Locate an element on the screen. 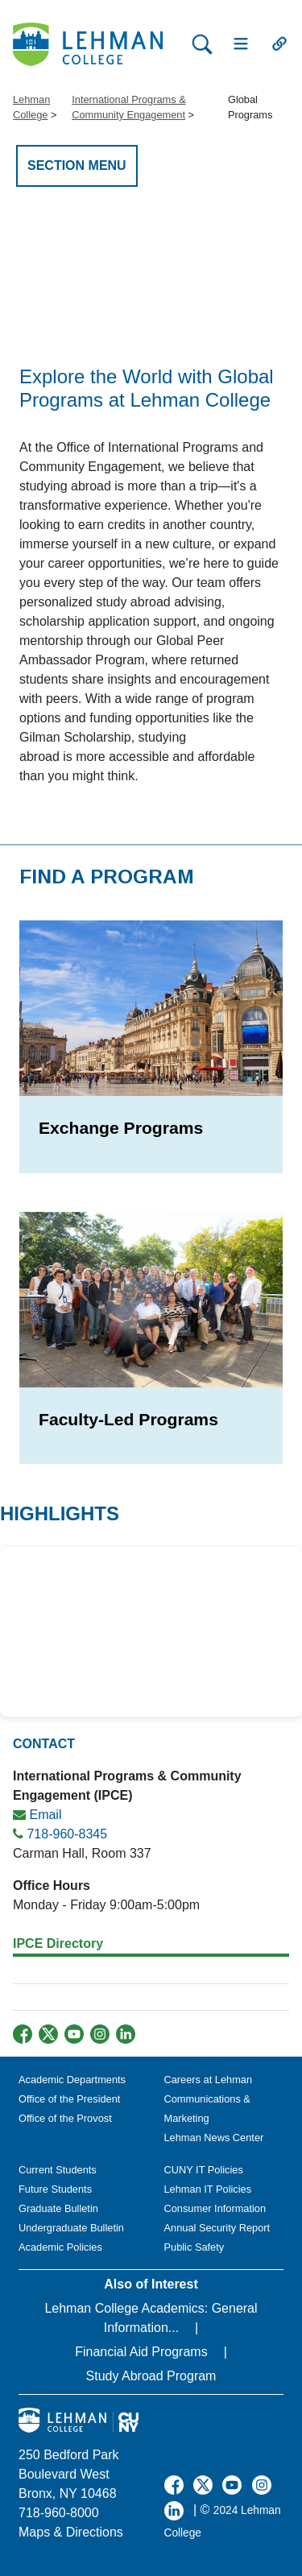 This screenshot has width=302, height=2576. Graduate Bulletin is located at coordinates (58, 2208).